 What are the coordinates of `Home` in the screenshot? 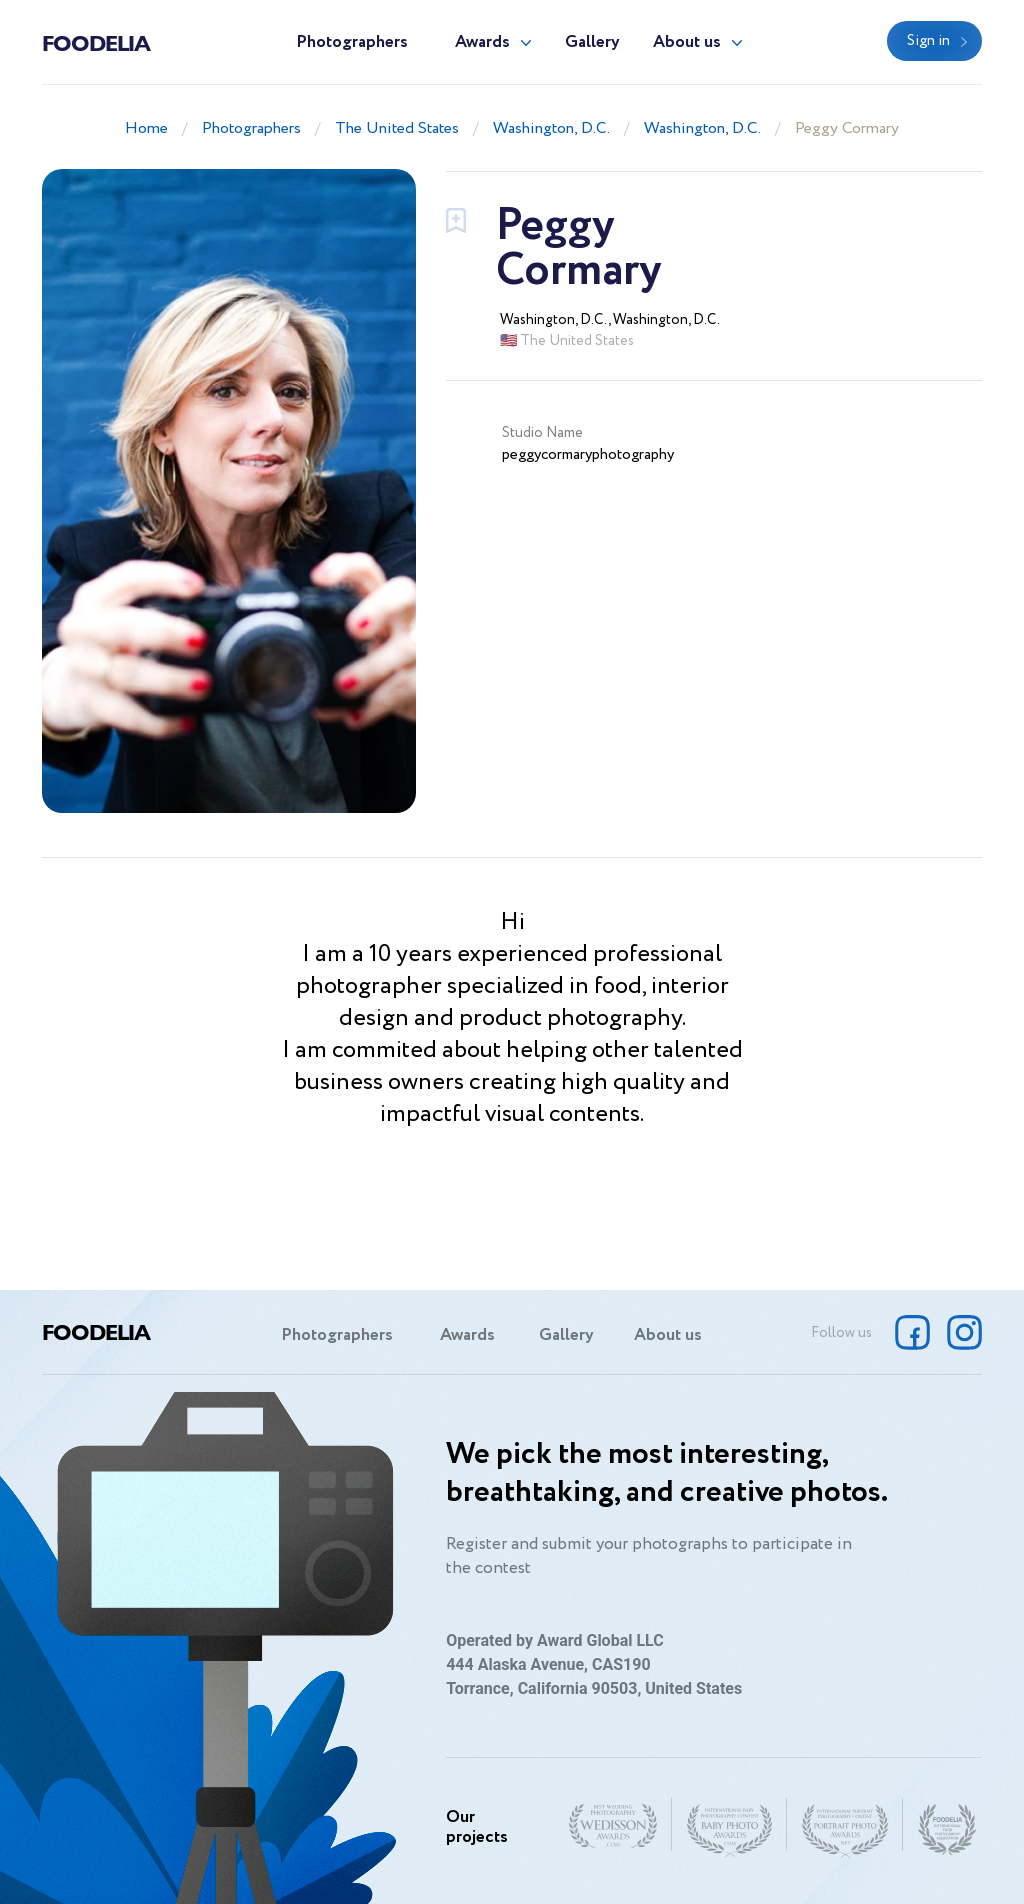 It's located at (146, 128).